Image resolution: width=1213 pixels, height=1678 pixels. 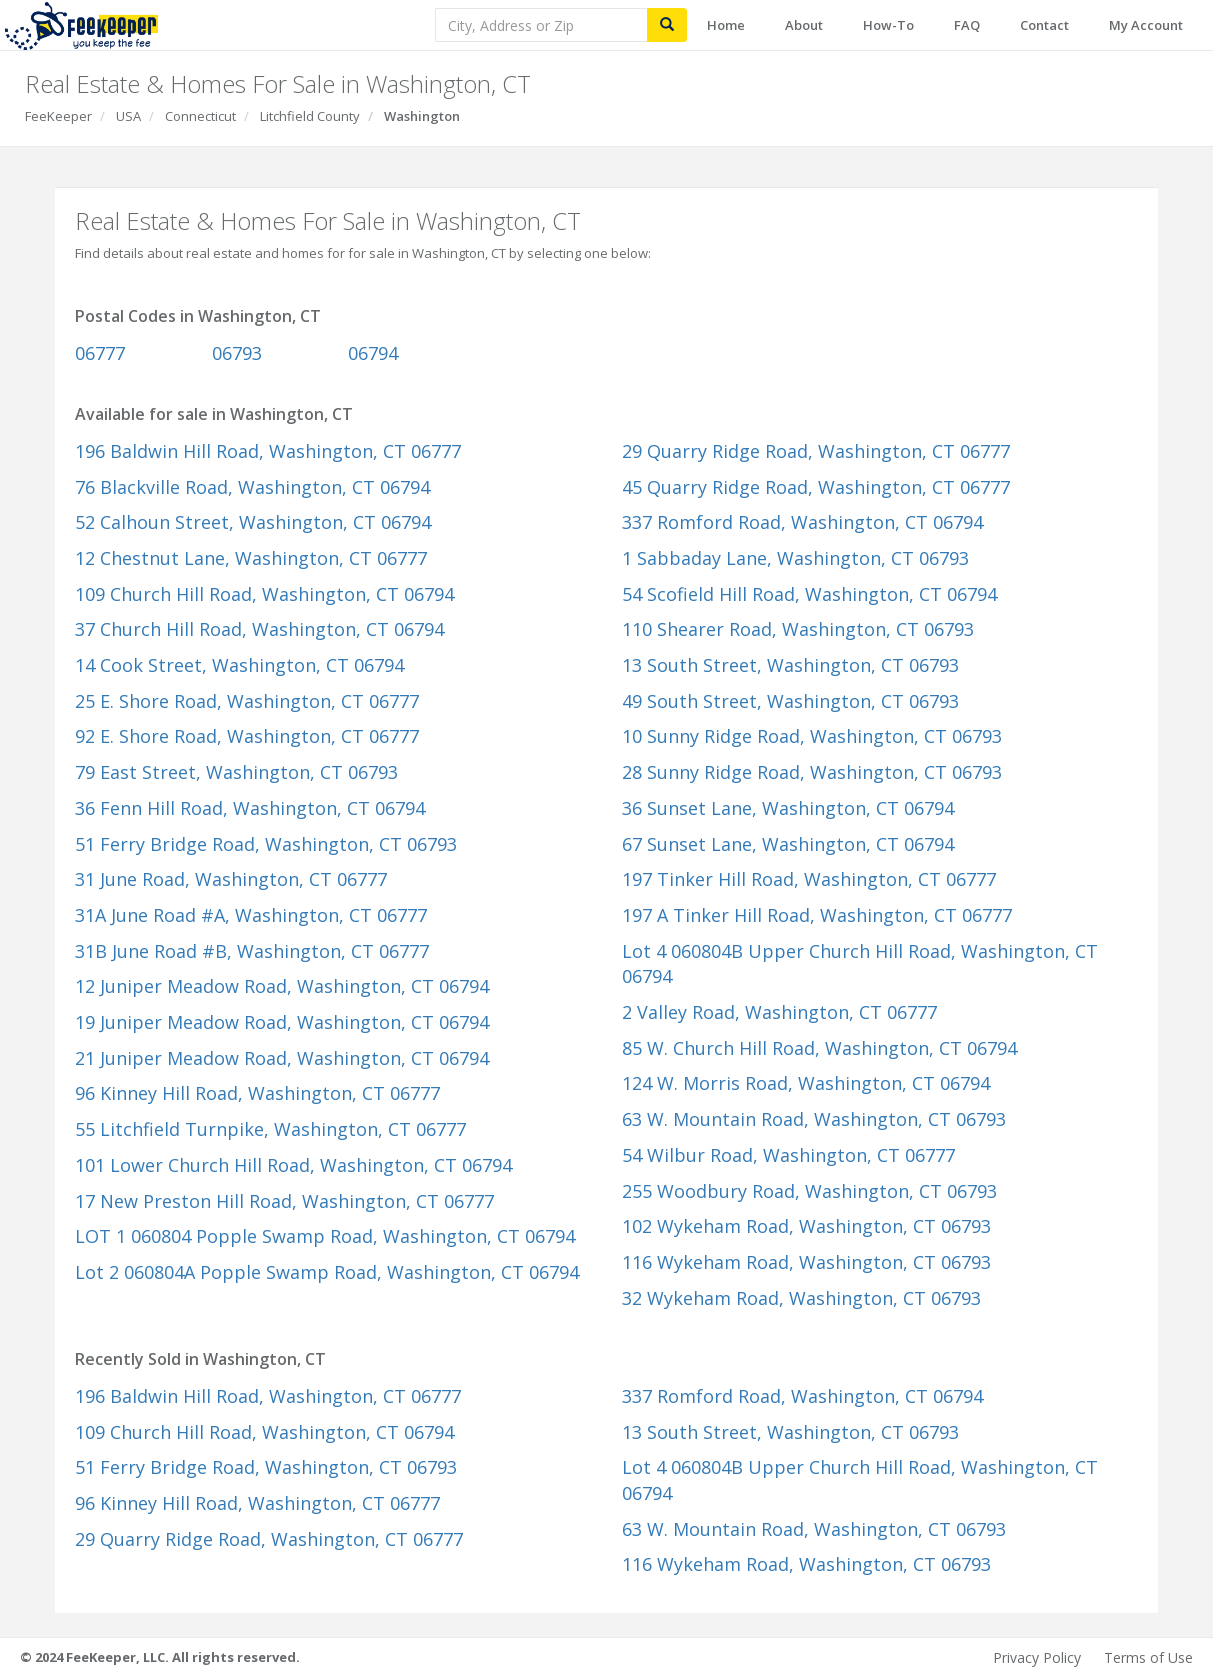 I want to click on 14 Cook Street, so click(x=239, y=665).